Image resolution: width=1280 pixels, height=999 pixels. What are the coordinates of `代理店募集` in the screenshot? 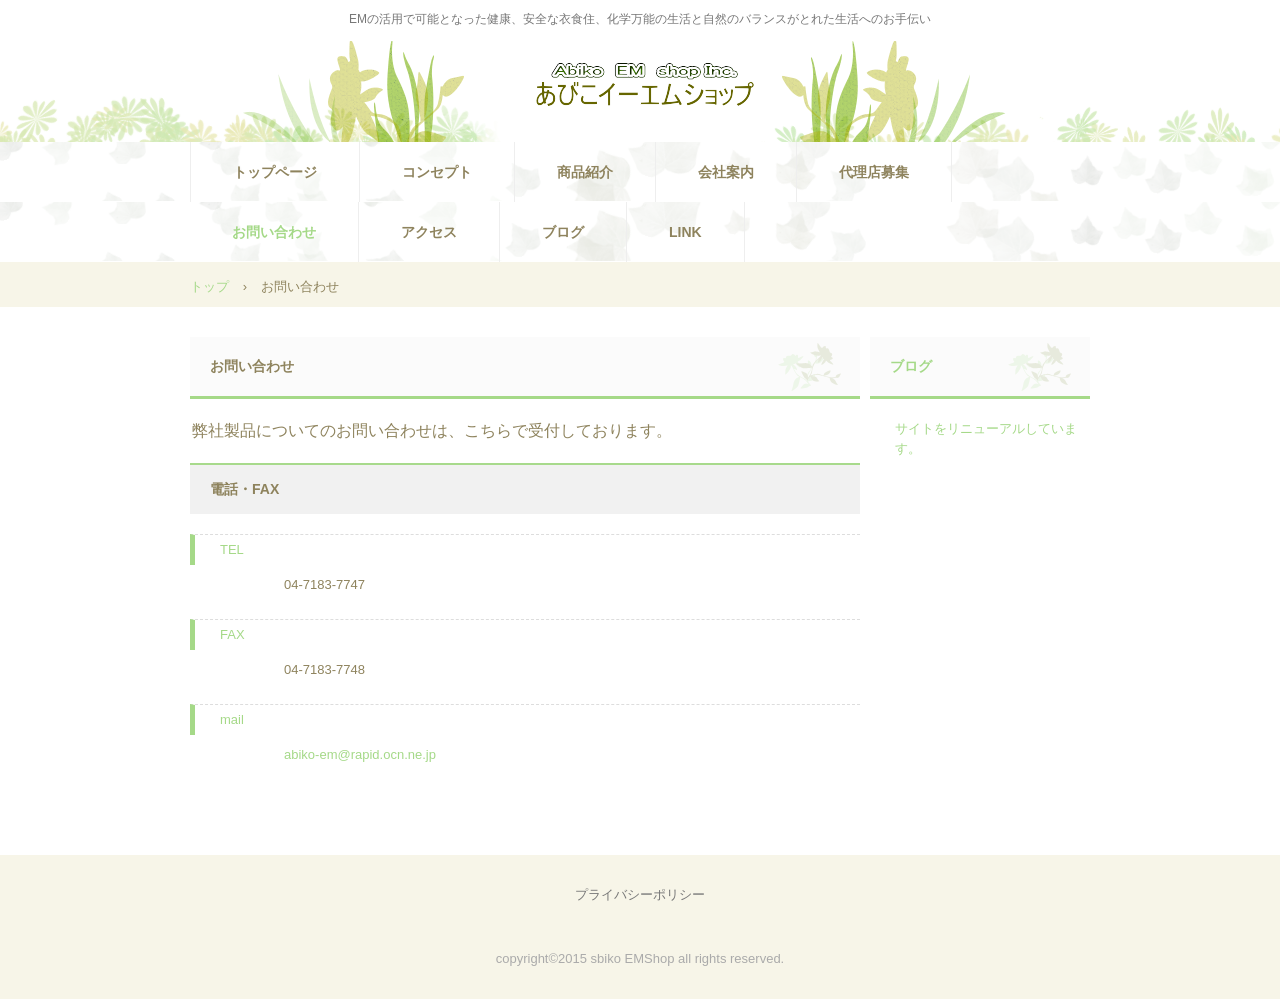 It's located at (874, 172).